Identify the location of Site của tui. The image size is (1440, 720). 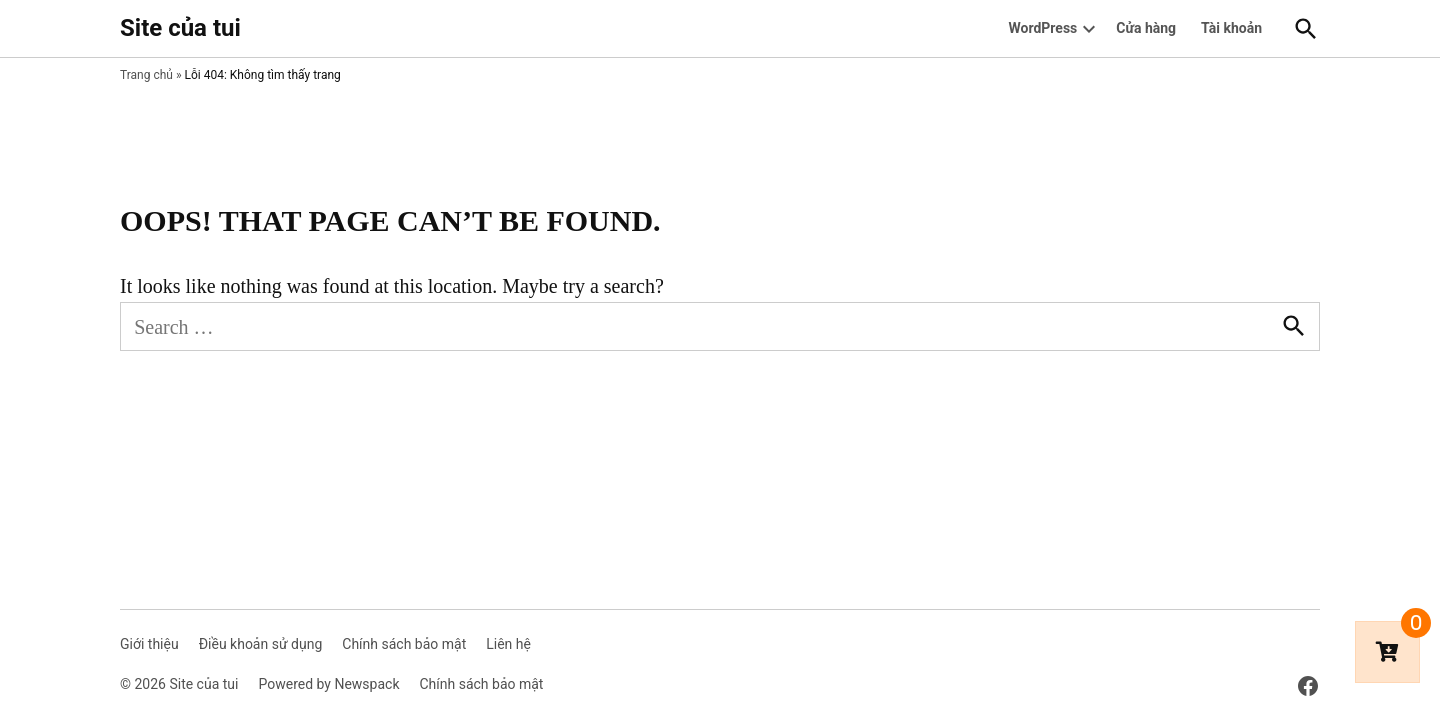
(180, 28).